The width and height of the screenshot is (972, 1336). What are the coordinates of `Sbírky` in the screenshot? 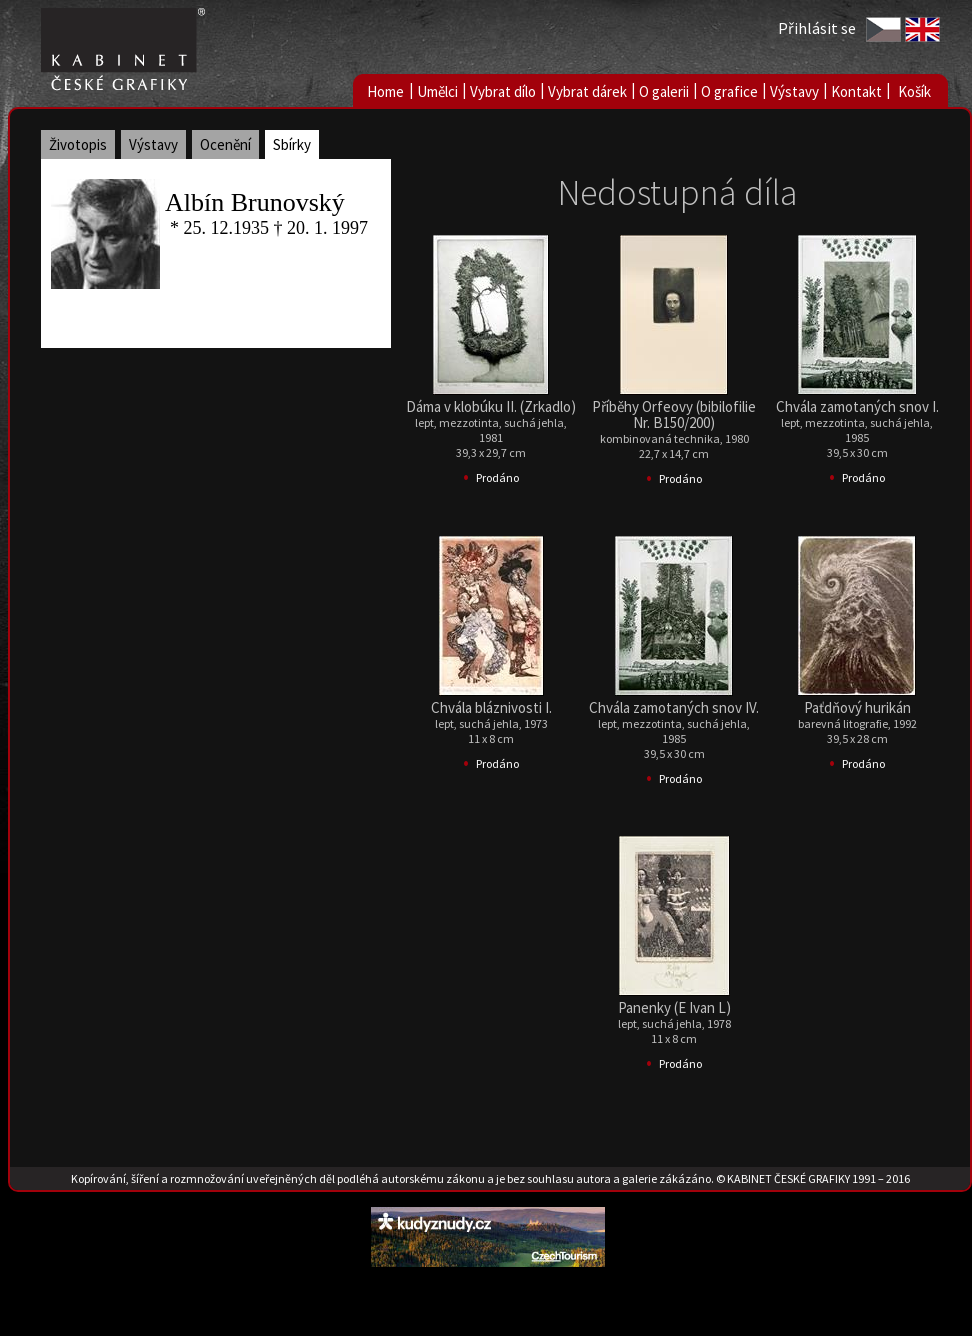 It's located at (292, 144).